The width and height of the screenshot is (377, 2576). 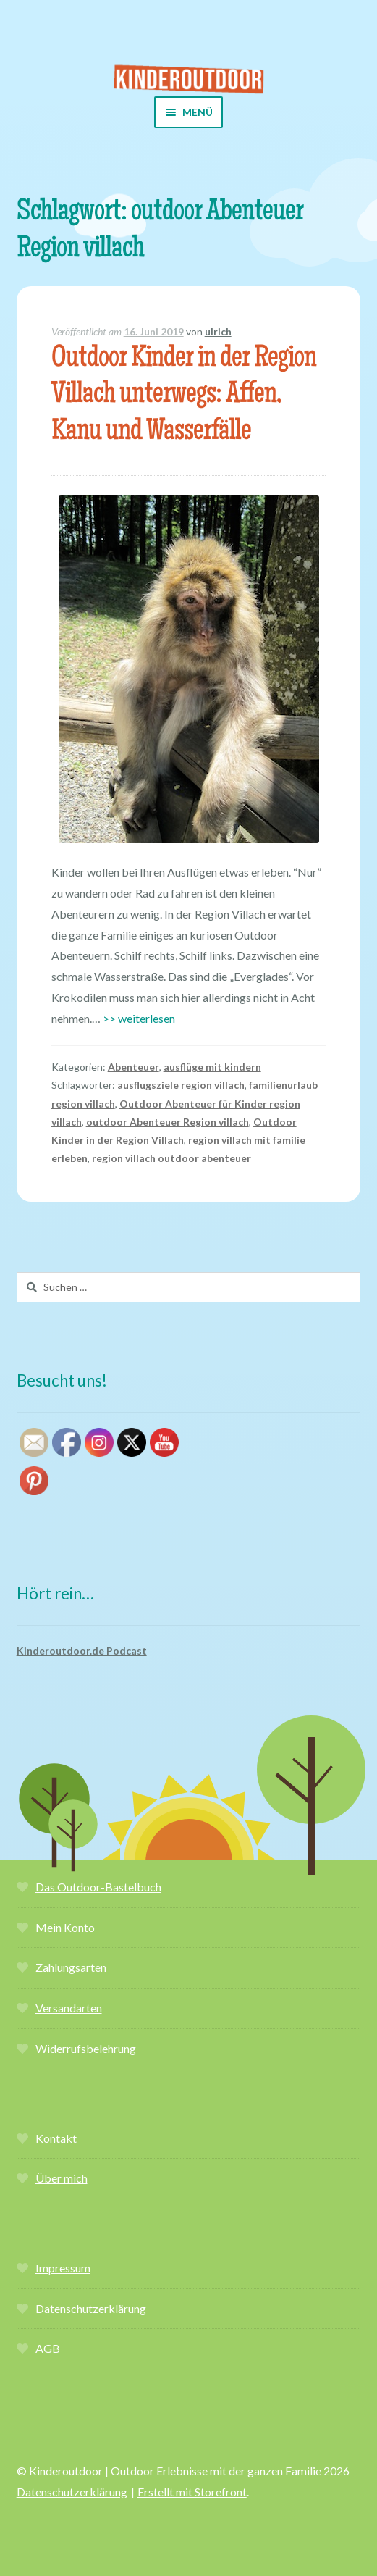 What do you see at coordinates (133, 1067) in the screenshot?
I see `Abenteuer` at bounding box center [133, 1067].